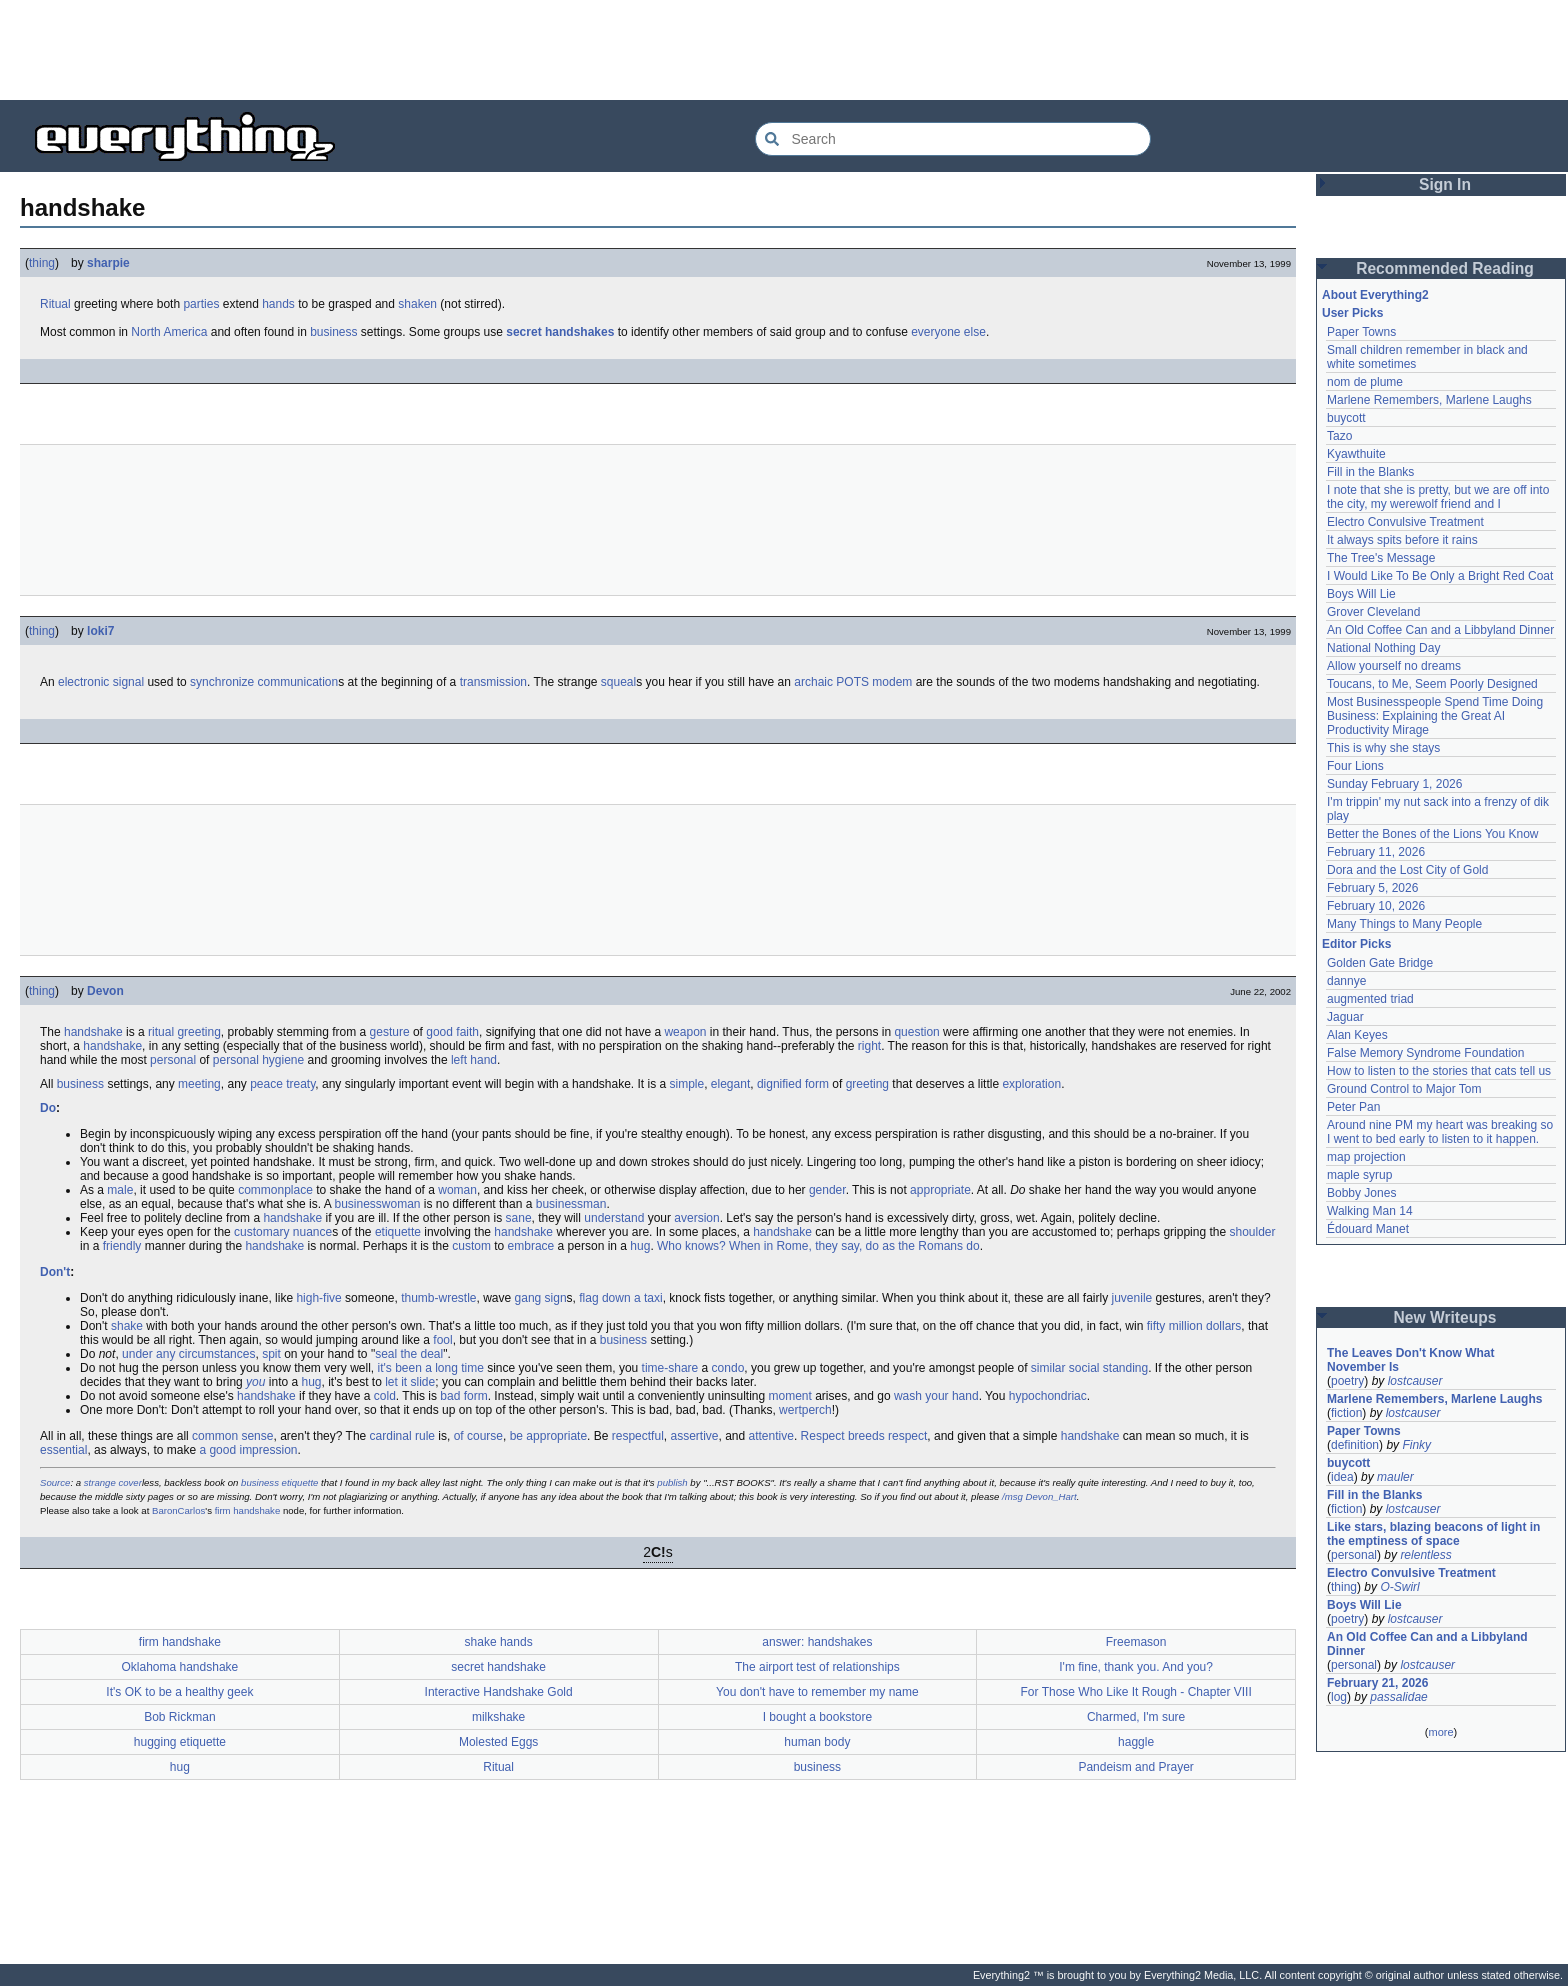 This screenshot has height=1986, width=1568. What do you see at coordinates (691, 1246) in the screenshot?
I see `Who knows?` at bounding box center [691, 1246].